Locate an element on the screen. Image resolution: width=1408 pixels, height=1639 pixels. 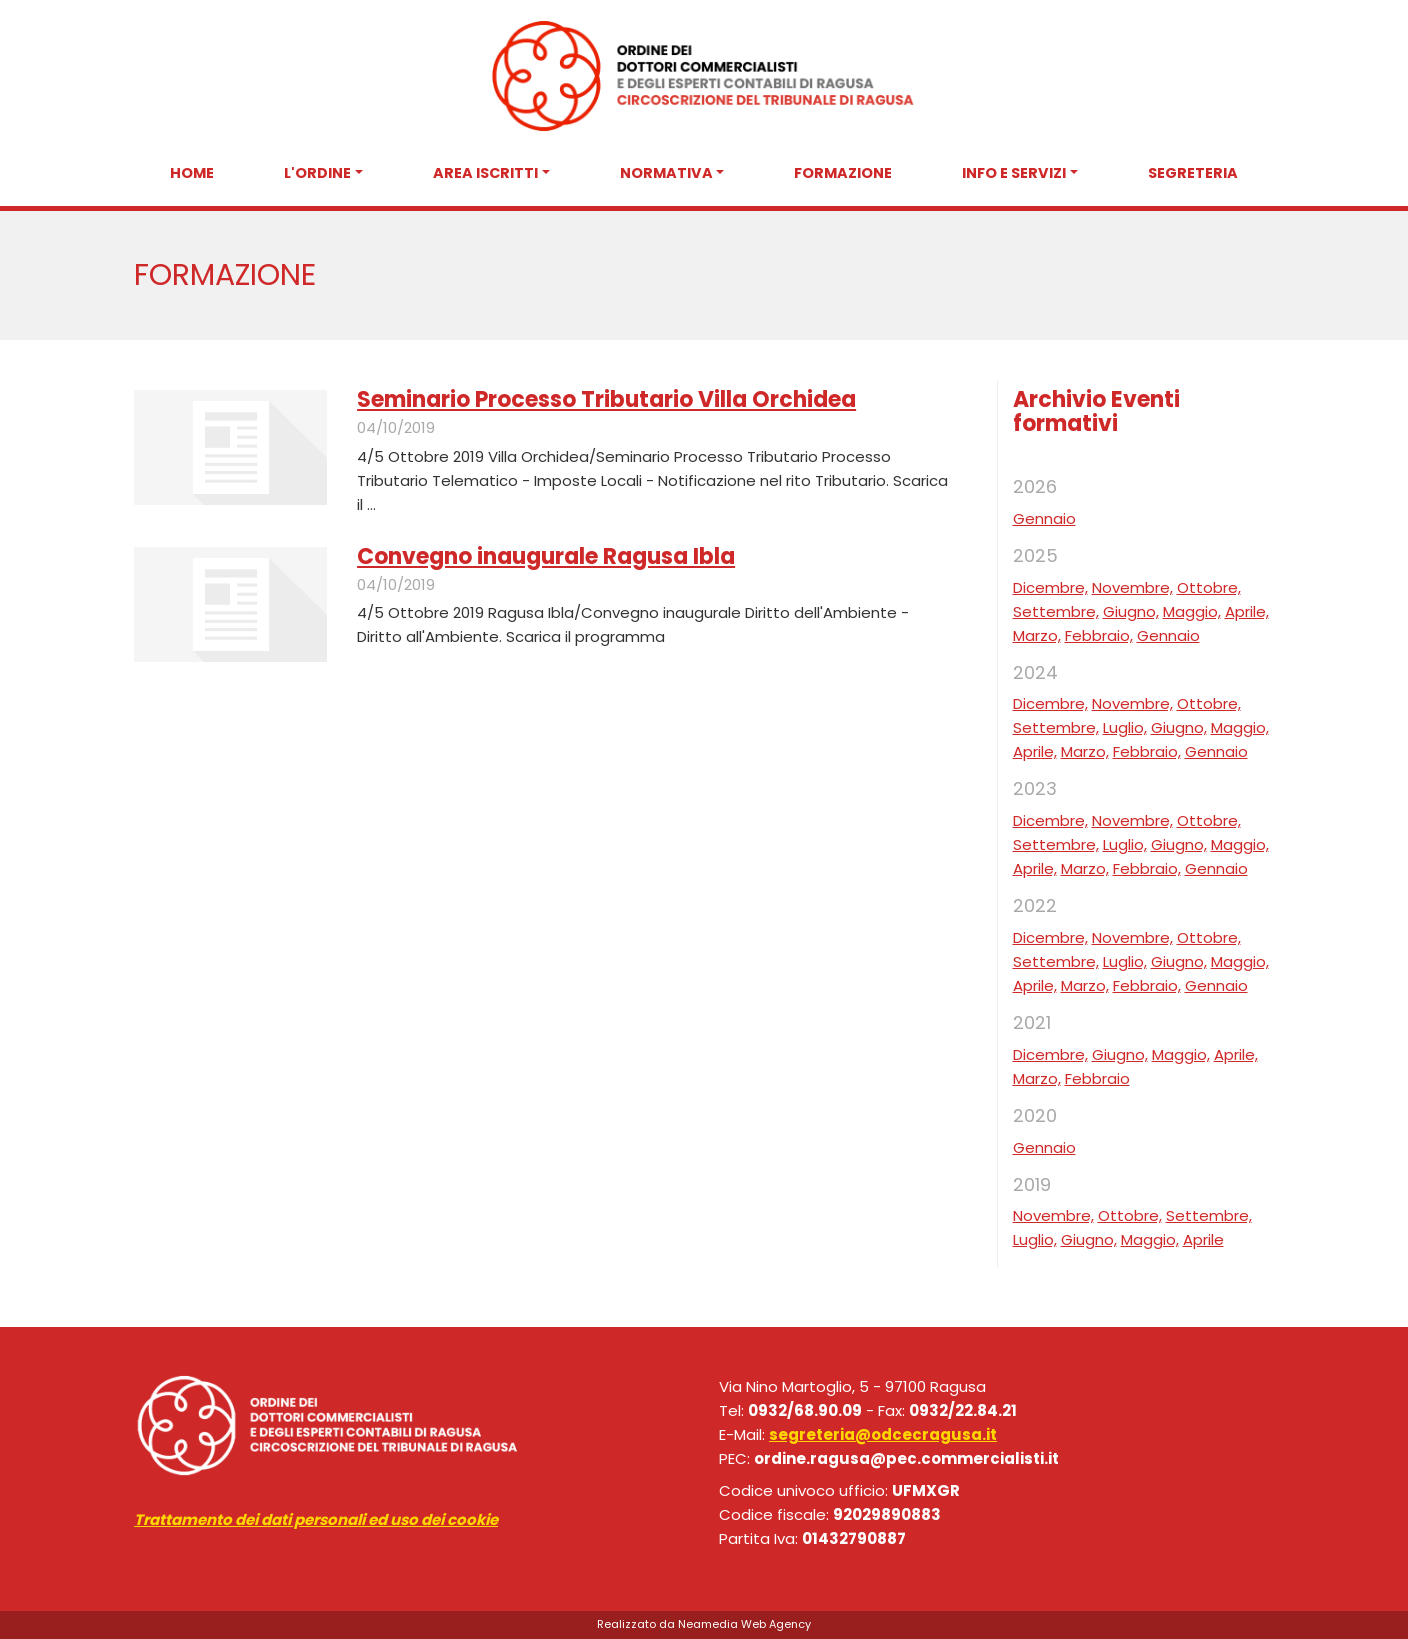
Marzo, is located at coordinates (1037, 635).